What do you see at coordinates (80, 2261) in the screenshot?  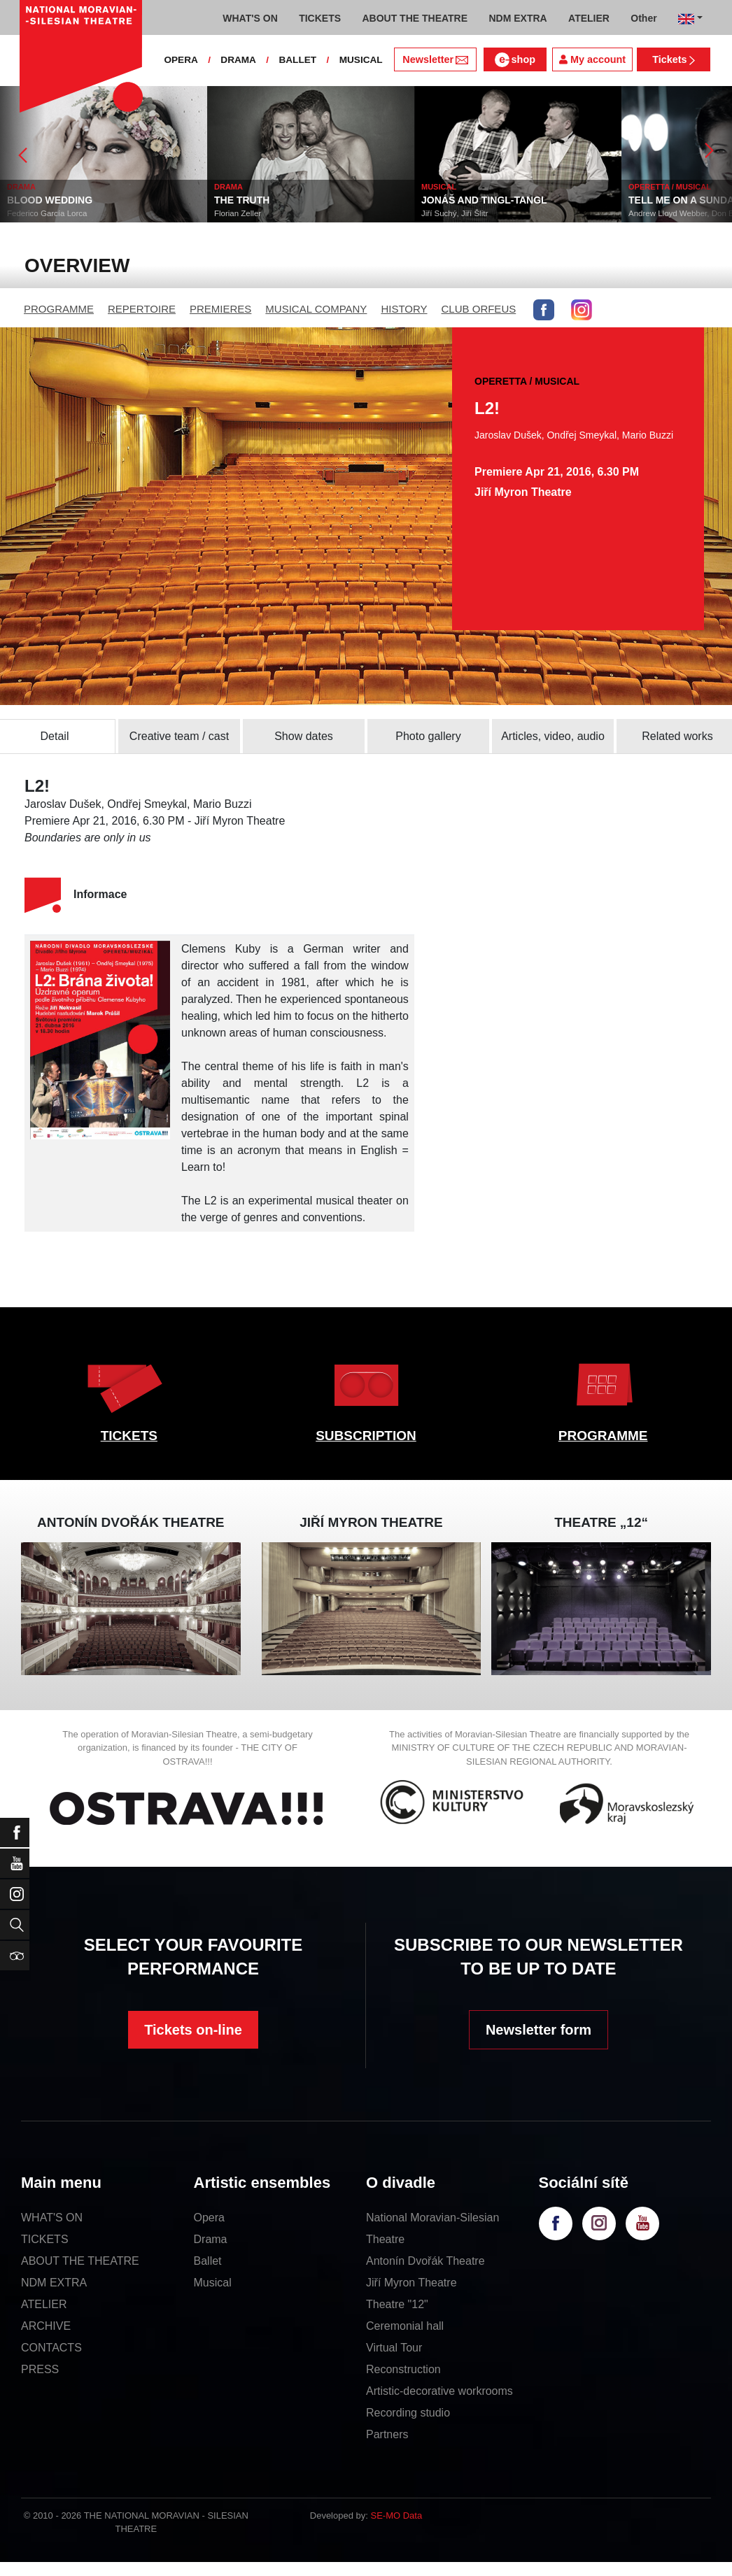 I see `ABOUT THE THEATRE` at bounding box center [80, 2261].